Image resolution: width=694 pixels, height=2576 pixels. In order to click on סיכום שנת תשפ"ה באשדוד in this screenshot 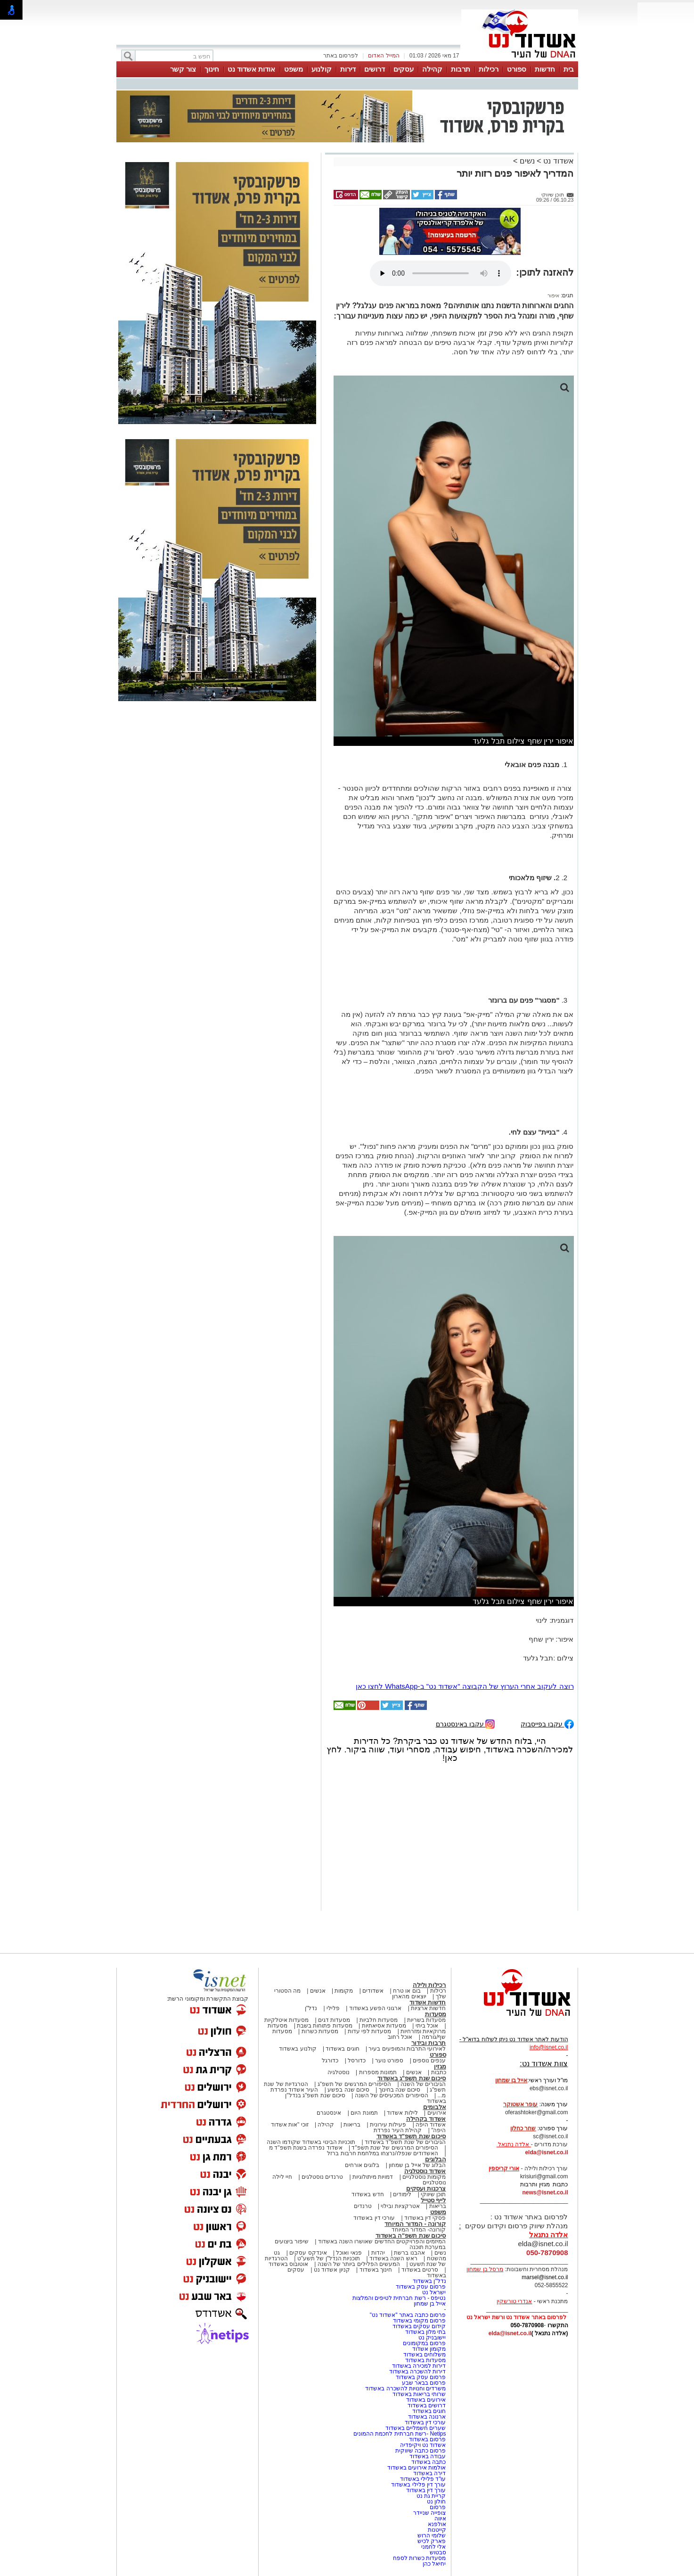, I will do `click(411, 2235)`.